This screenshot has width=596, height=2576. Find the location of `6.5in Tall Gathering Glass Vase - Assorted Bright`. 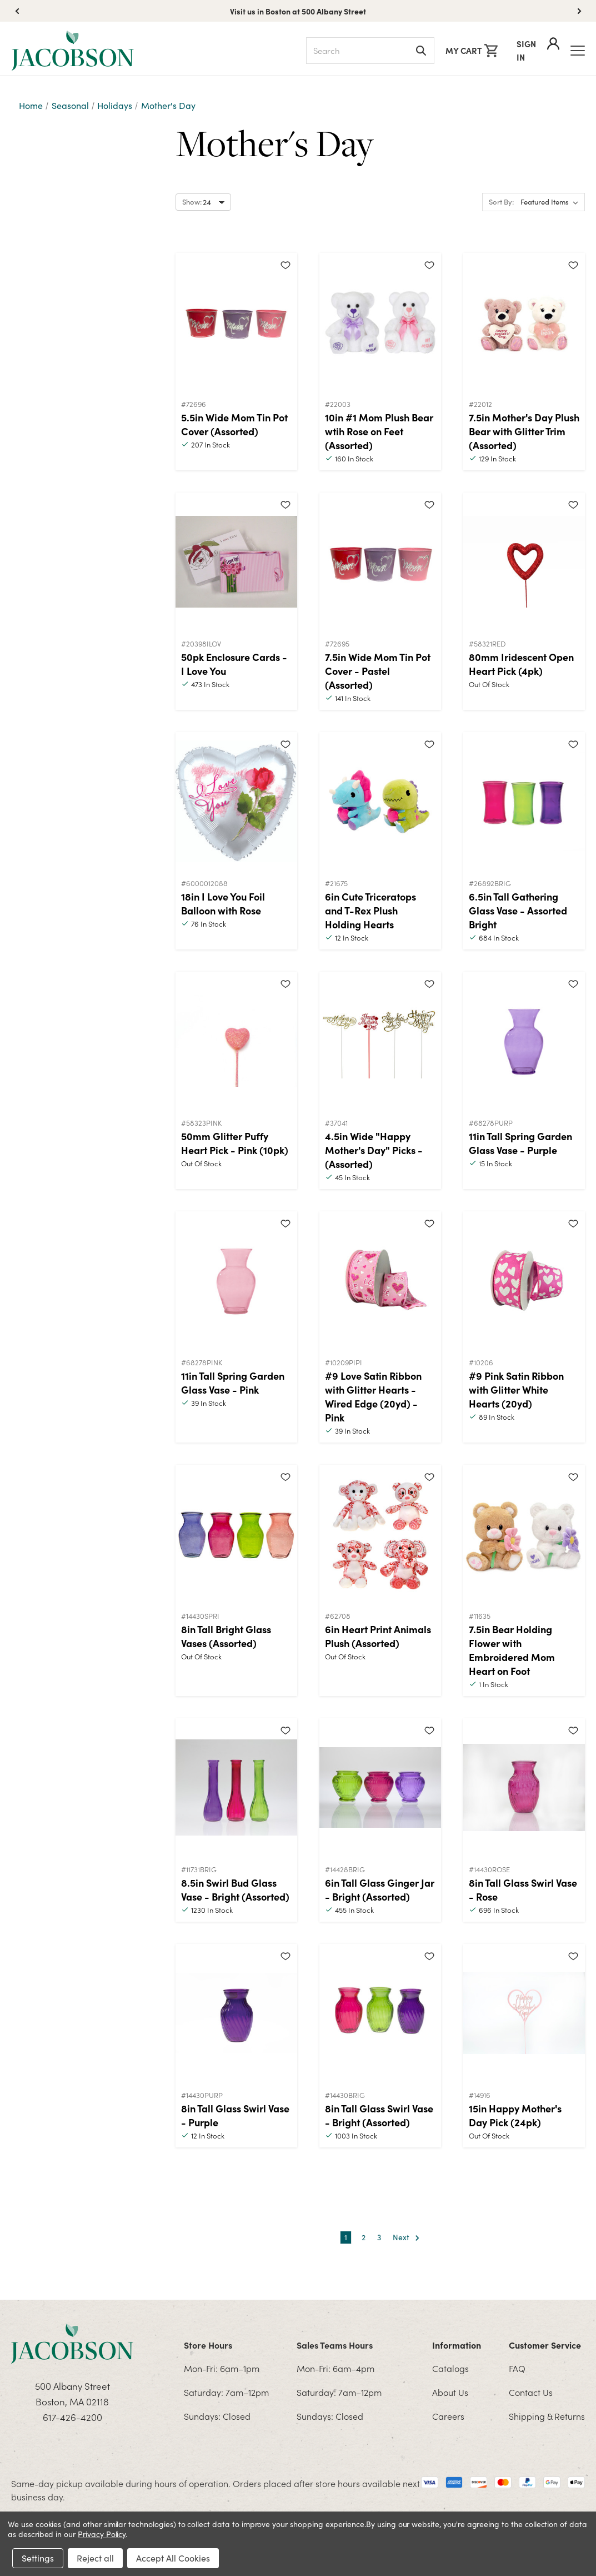

6.5in Tall Gathering Glass Vase - Assorted Bright is located at coordinates (518, 910).